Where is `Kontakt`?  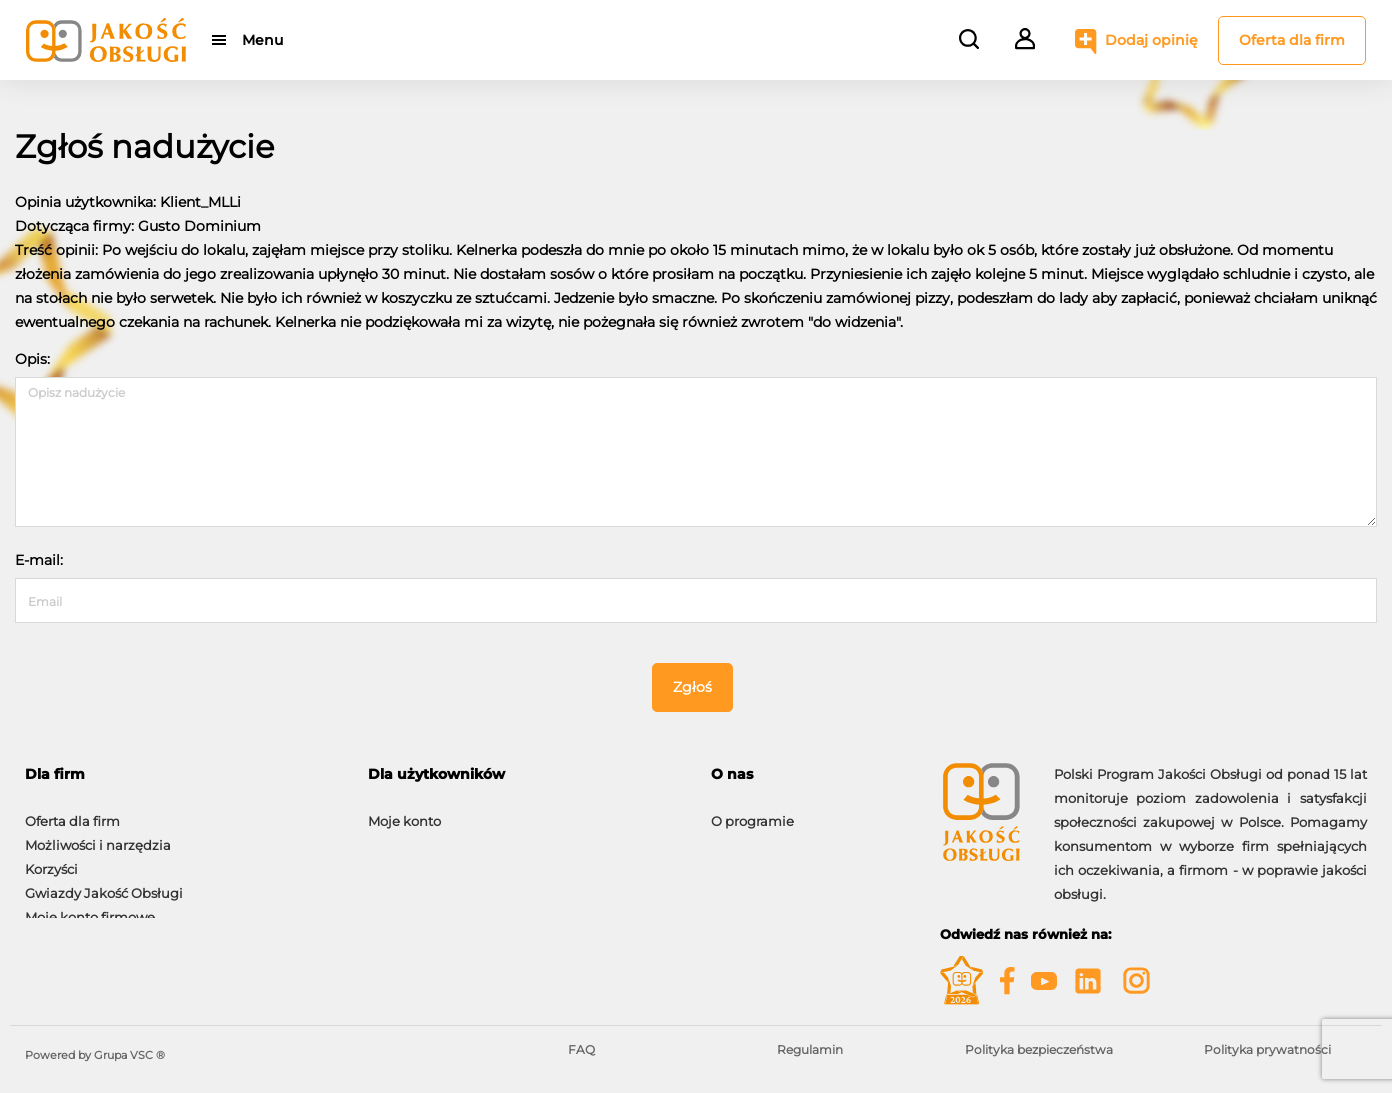
Kontakt is located at coordinates (737, 835).